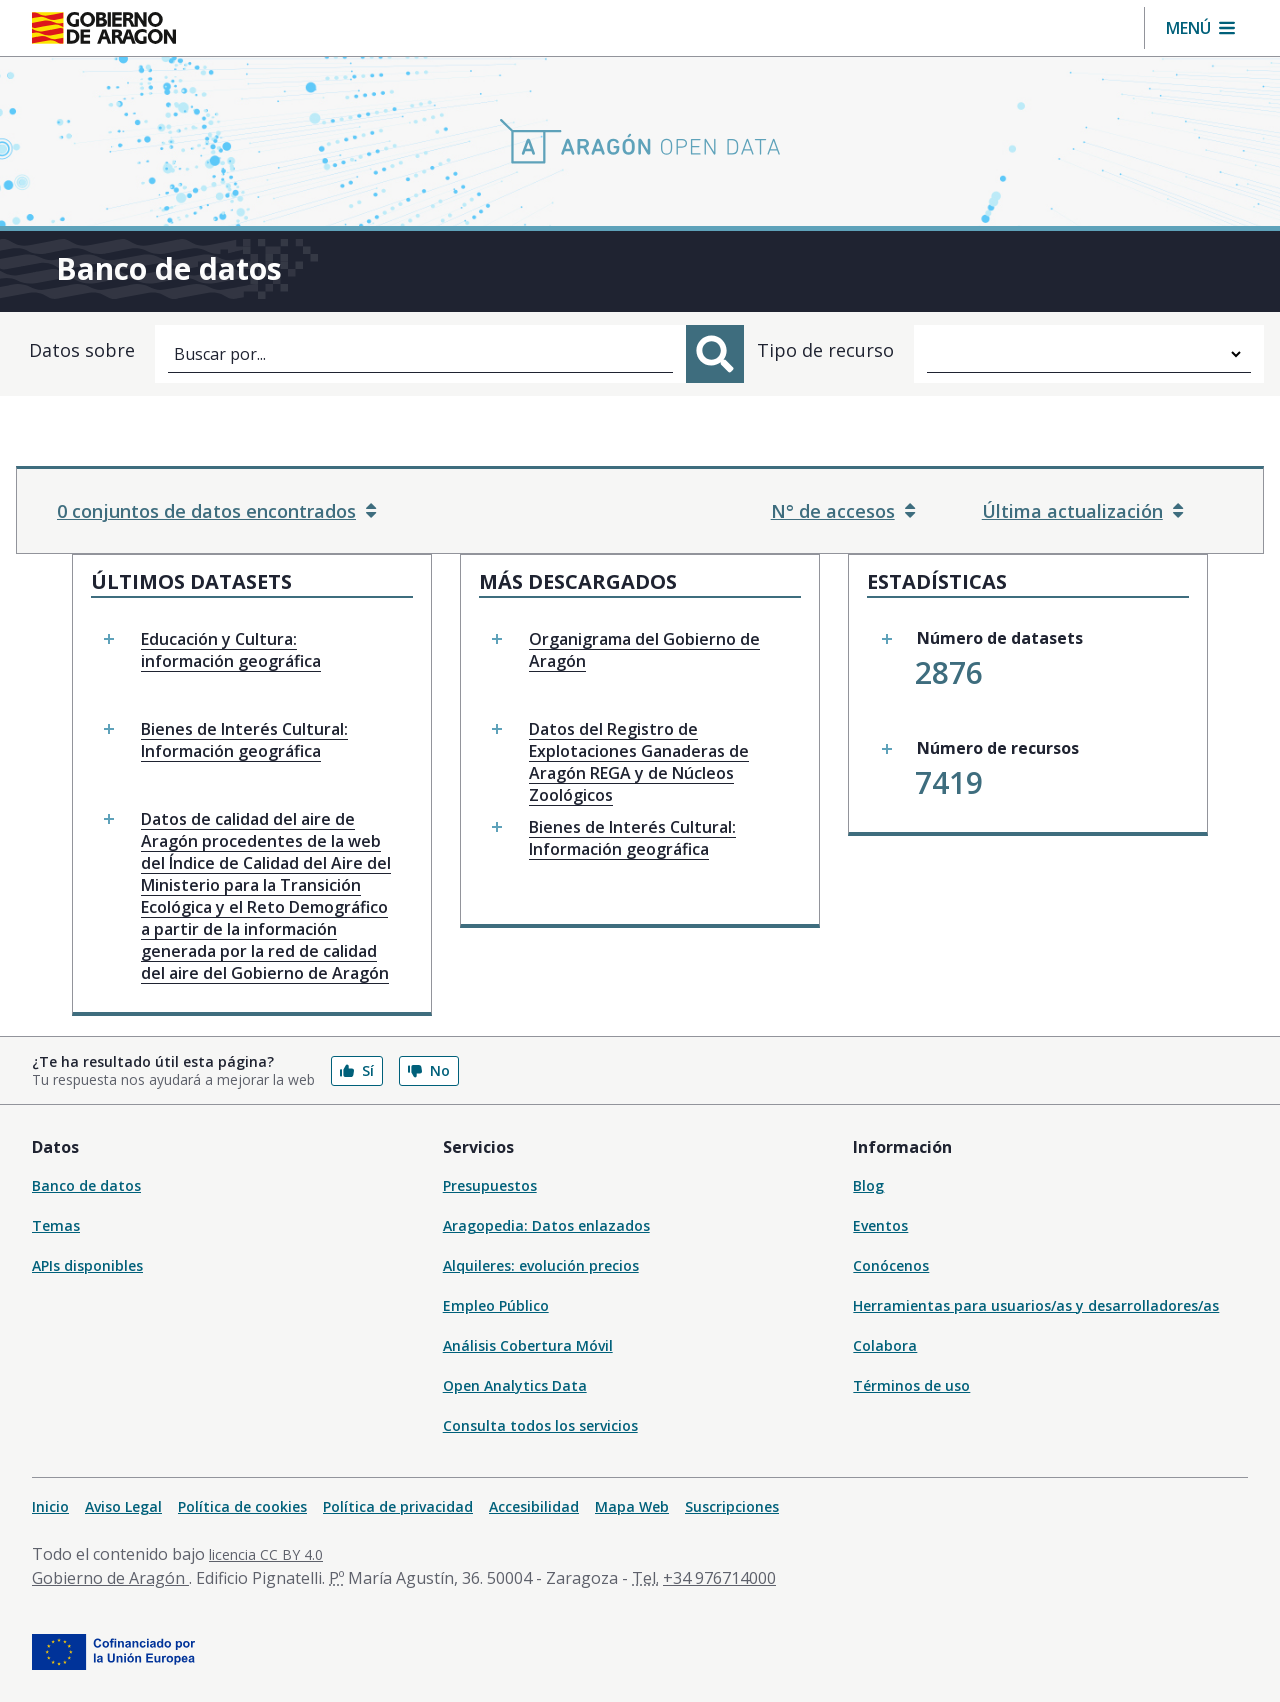 The image size is (1280, 1702). Describe the element at coordinates (825, 350) in the screenshot. I see `Tipo de recurso` at that location.